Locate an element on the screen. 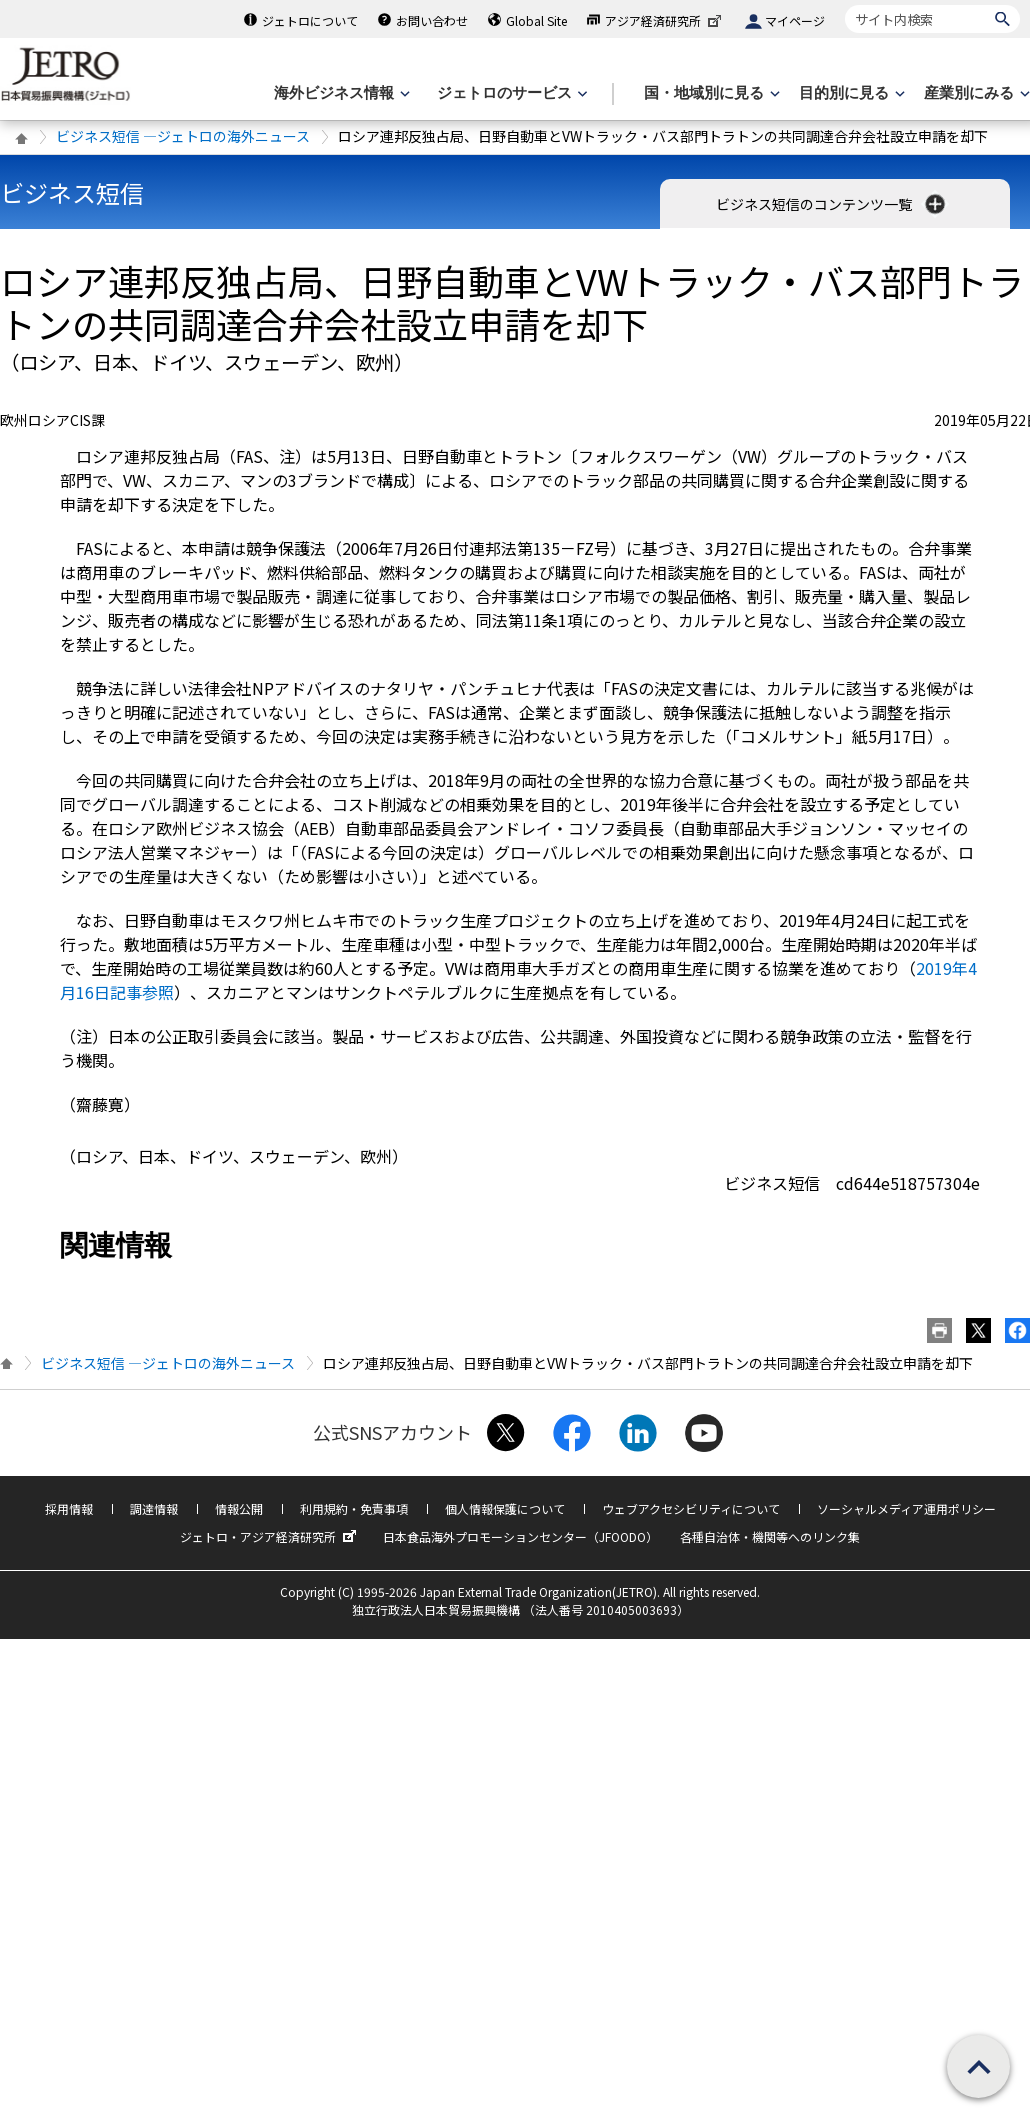  Global Site is located at coordinates (536, 20).